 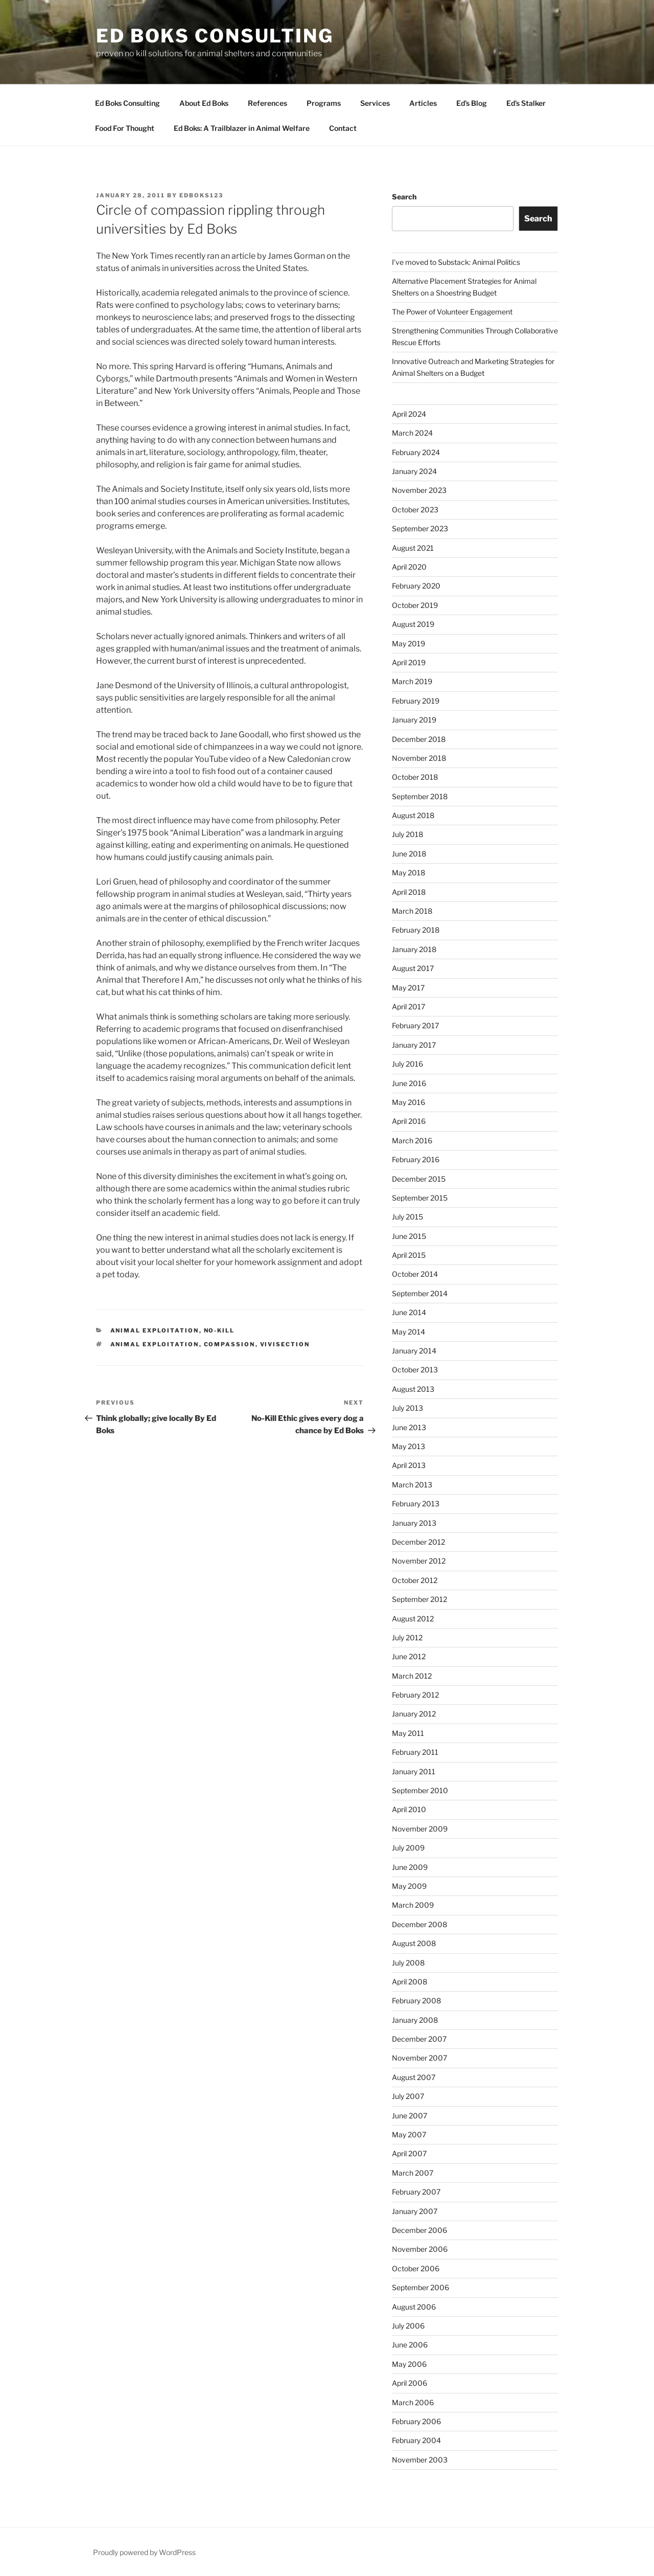 What do you see at coordinates (409, 1312) in the screenshot?
I see `June 2014` at bounding box center [409, 1312].